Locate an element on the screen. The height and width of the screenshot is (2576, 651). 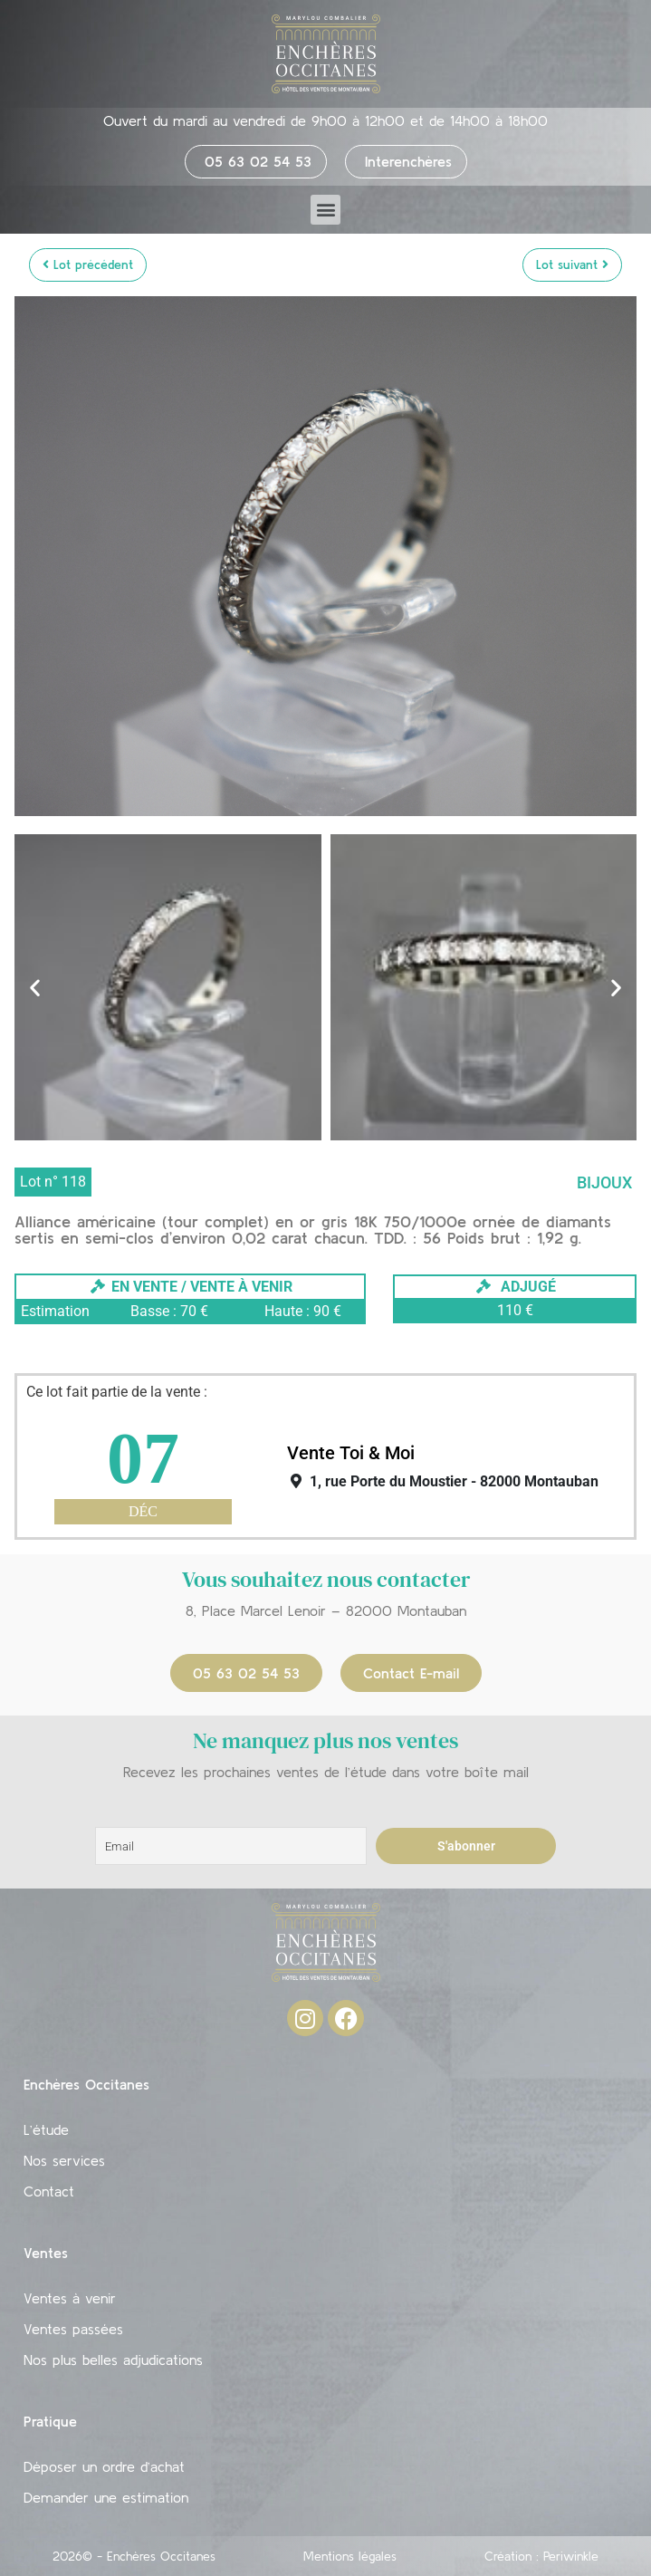
Lot précédent is located at coordinates (88, 264).